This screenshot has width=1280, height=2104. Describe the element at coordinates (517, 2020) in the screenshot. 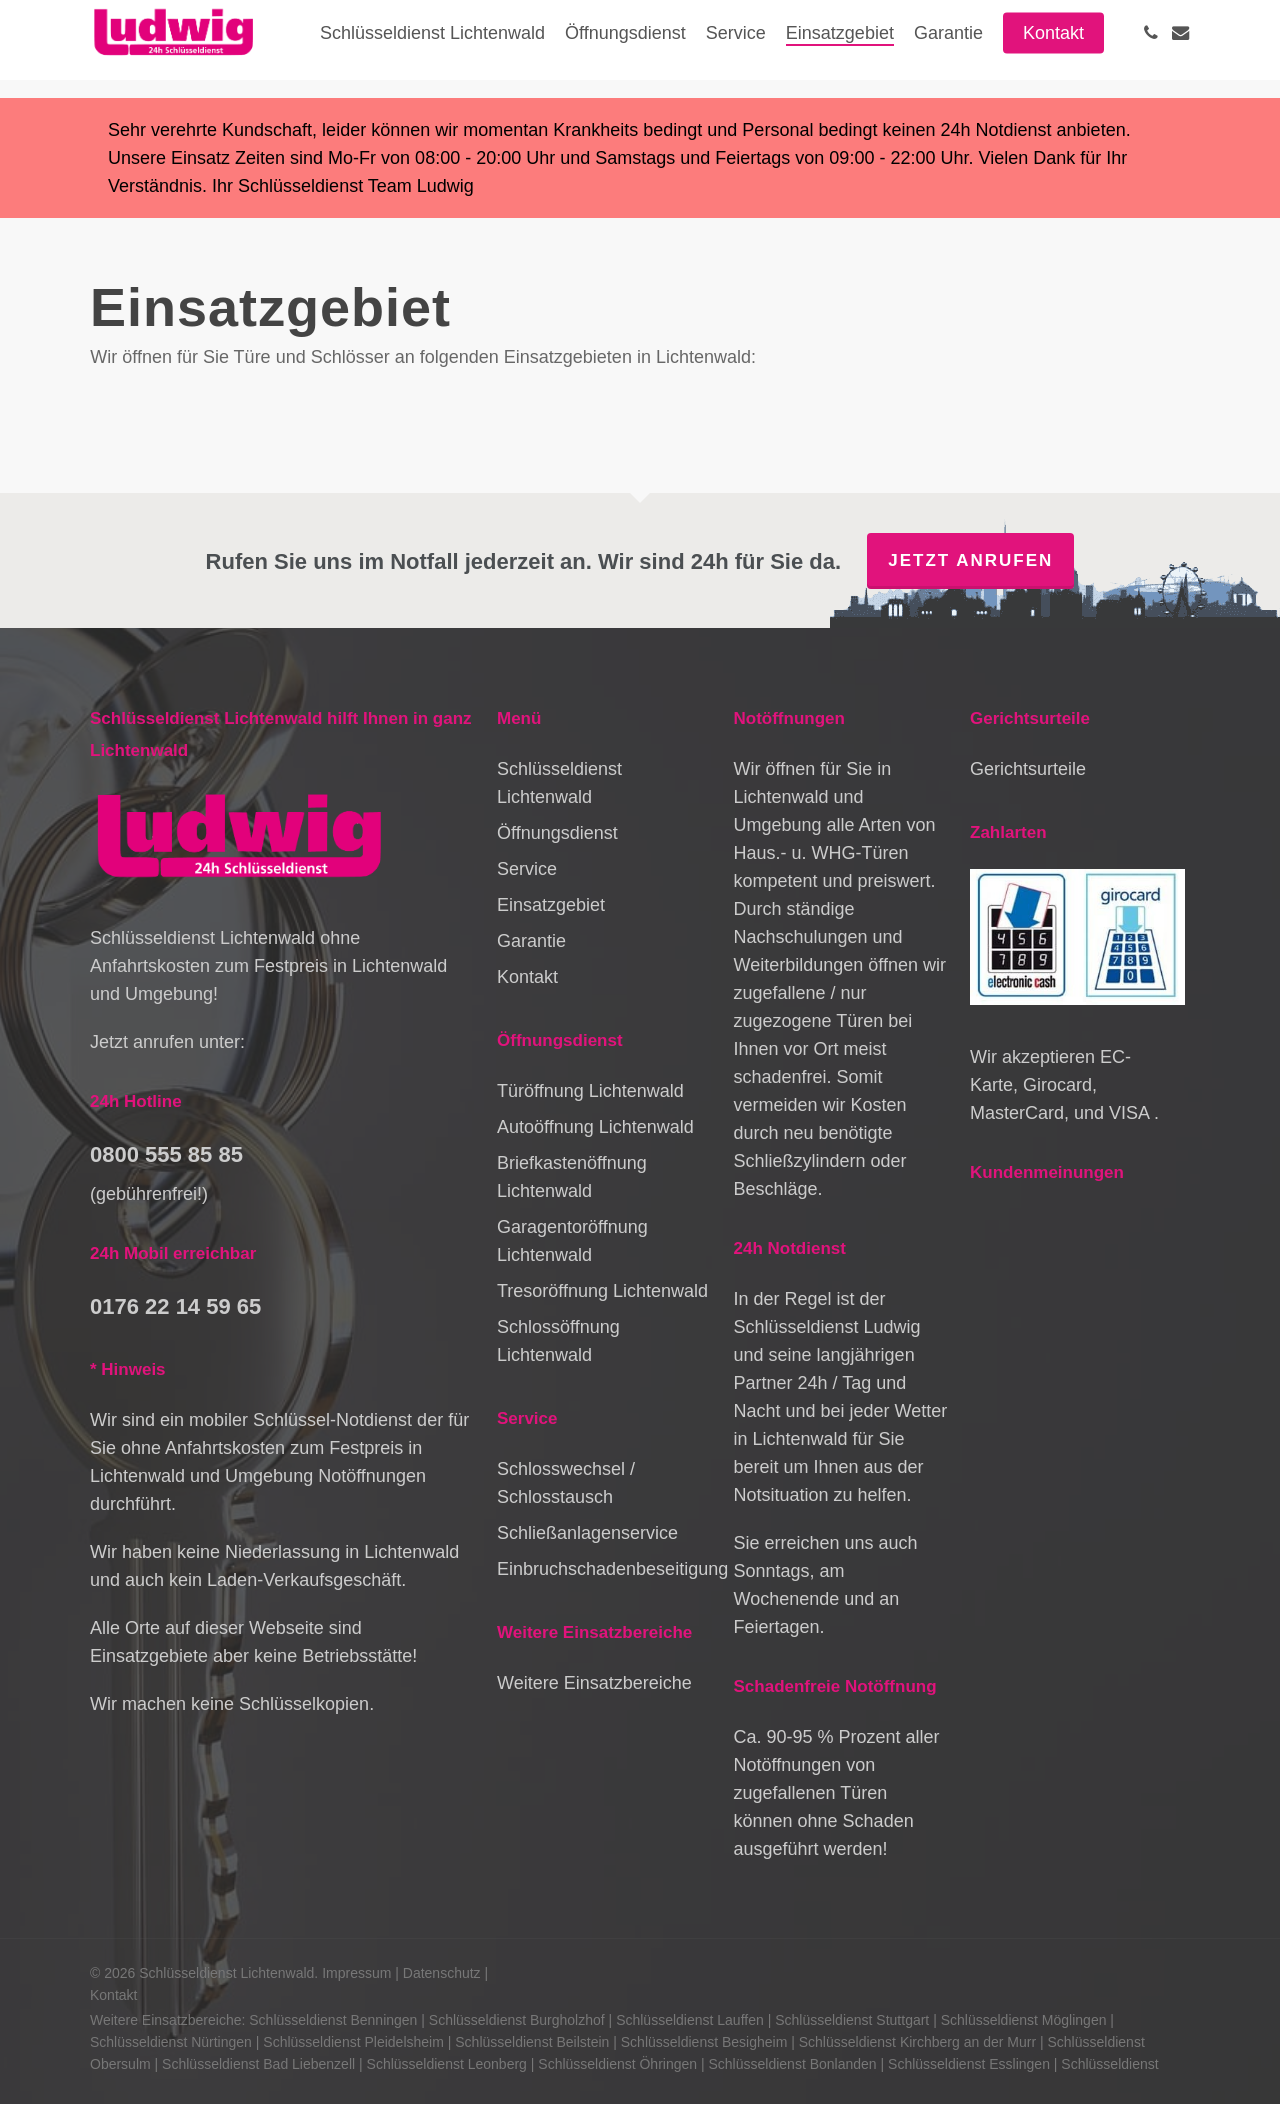

I see `Schlüsseldienst Burgholzhof` at that location.